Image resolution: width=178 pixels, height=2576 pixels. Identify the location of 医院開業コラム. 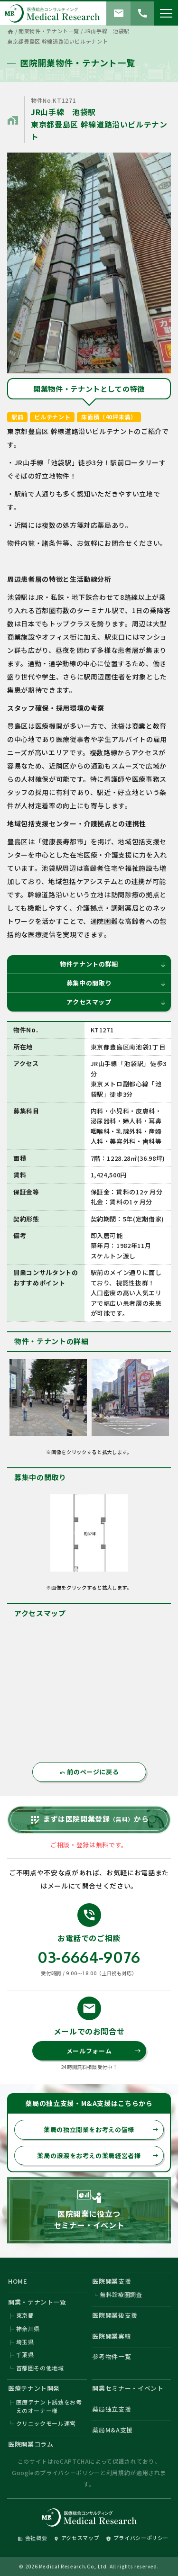
(31, 2444).